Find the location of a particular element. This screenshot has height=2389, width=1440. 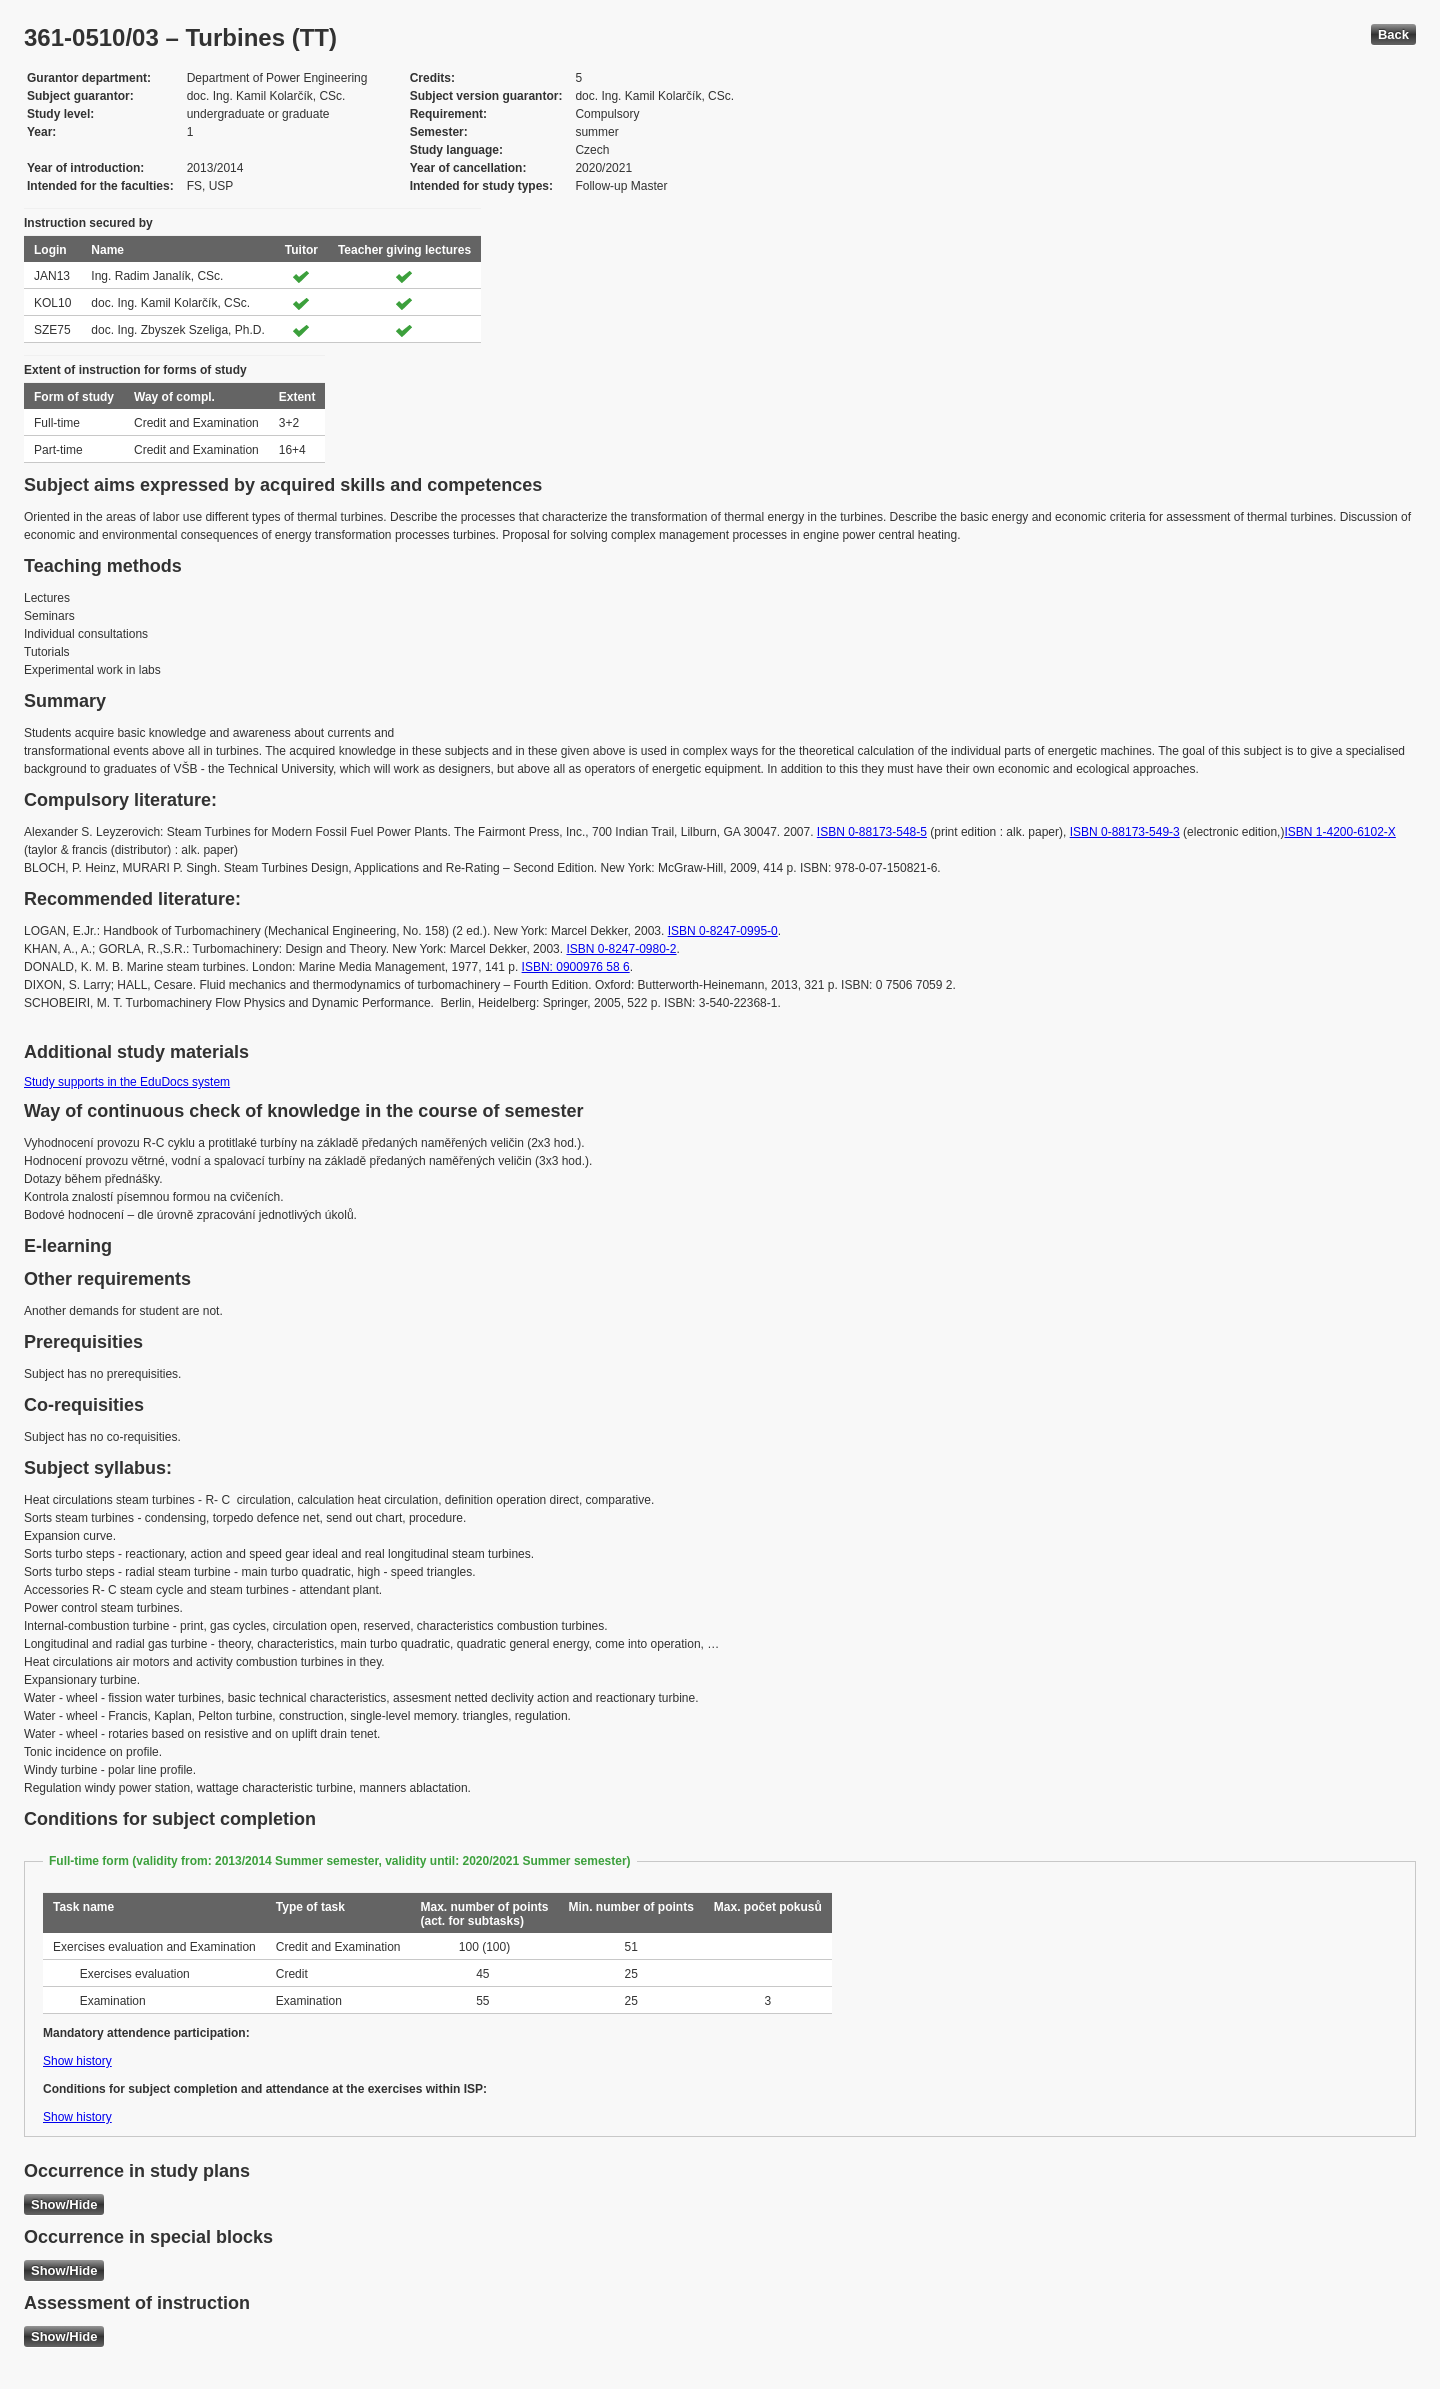

ISBN 1-4200-6102-X is located at coordinates (1339, 832).